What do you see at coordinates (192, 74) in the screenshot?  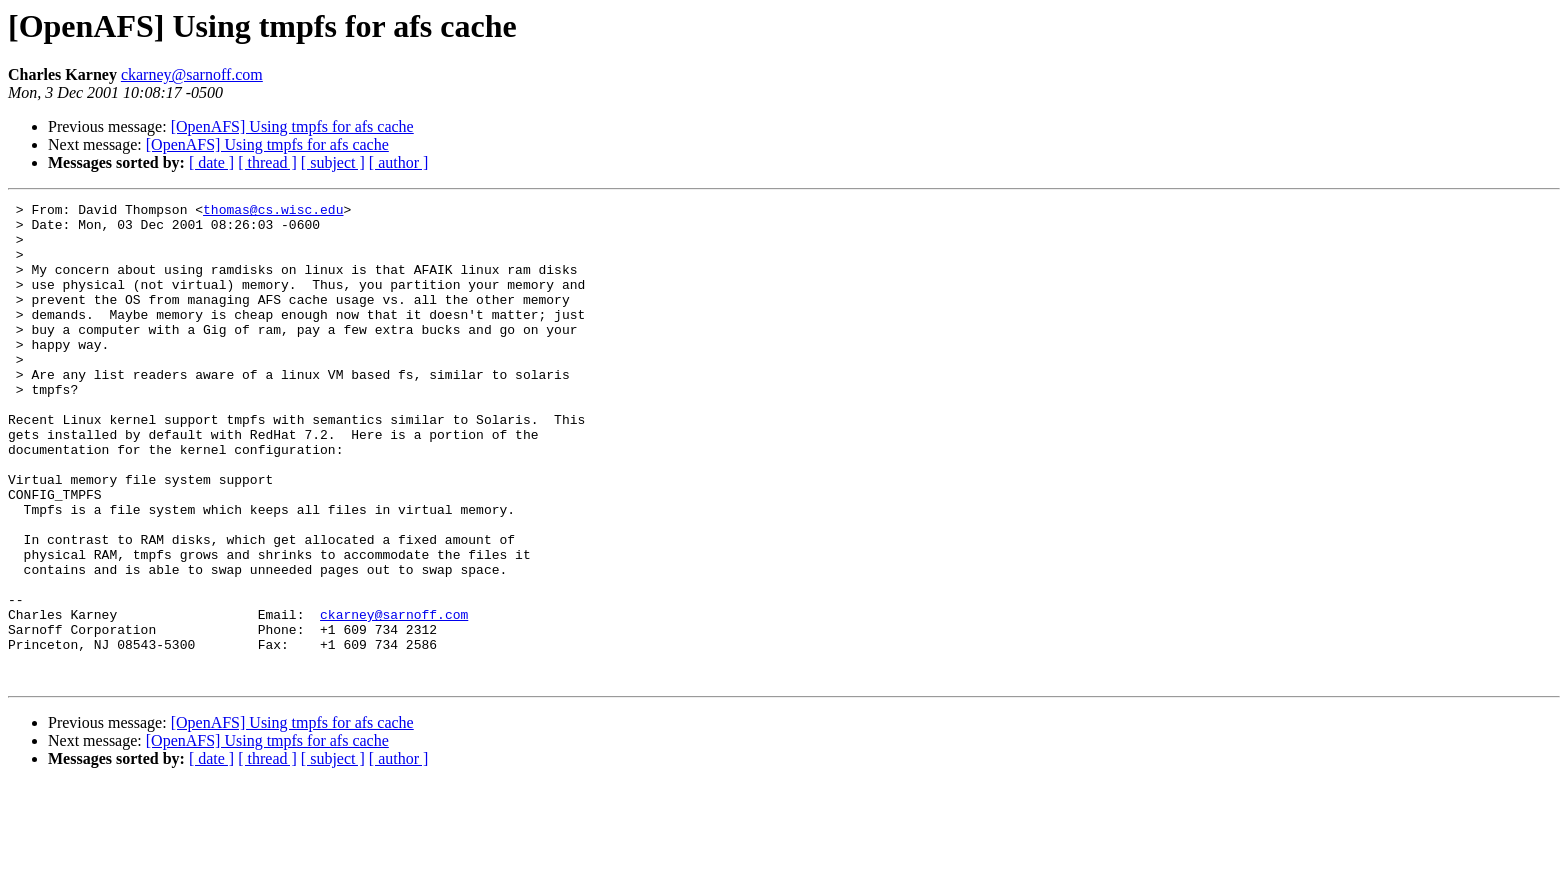 I see `ckarney@sarnoff.com` at bounding box center [192, 74].